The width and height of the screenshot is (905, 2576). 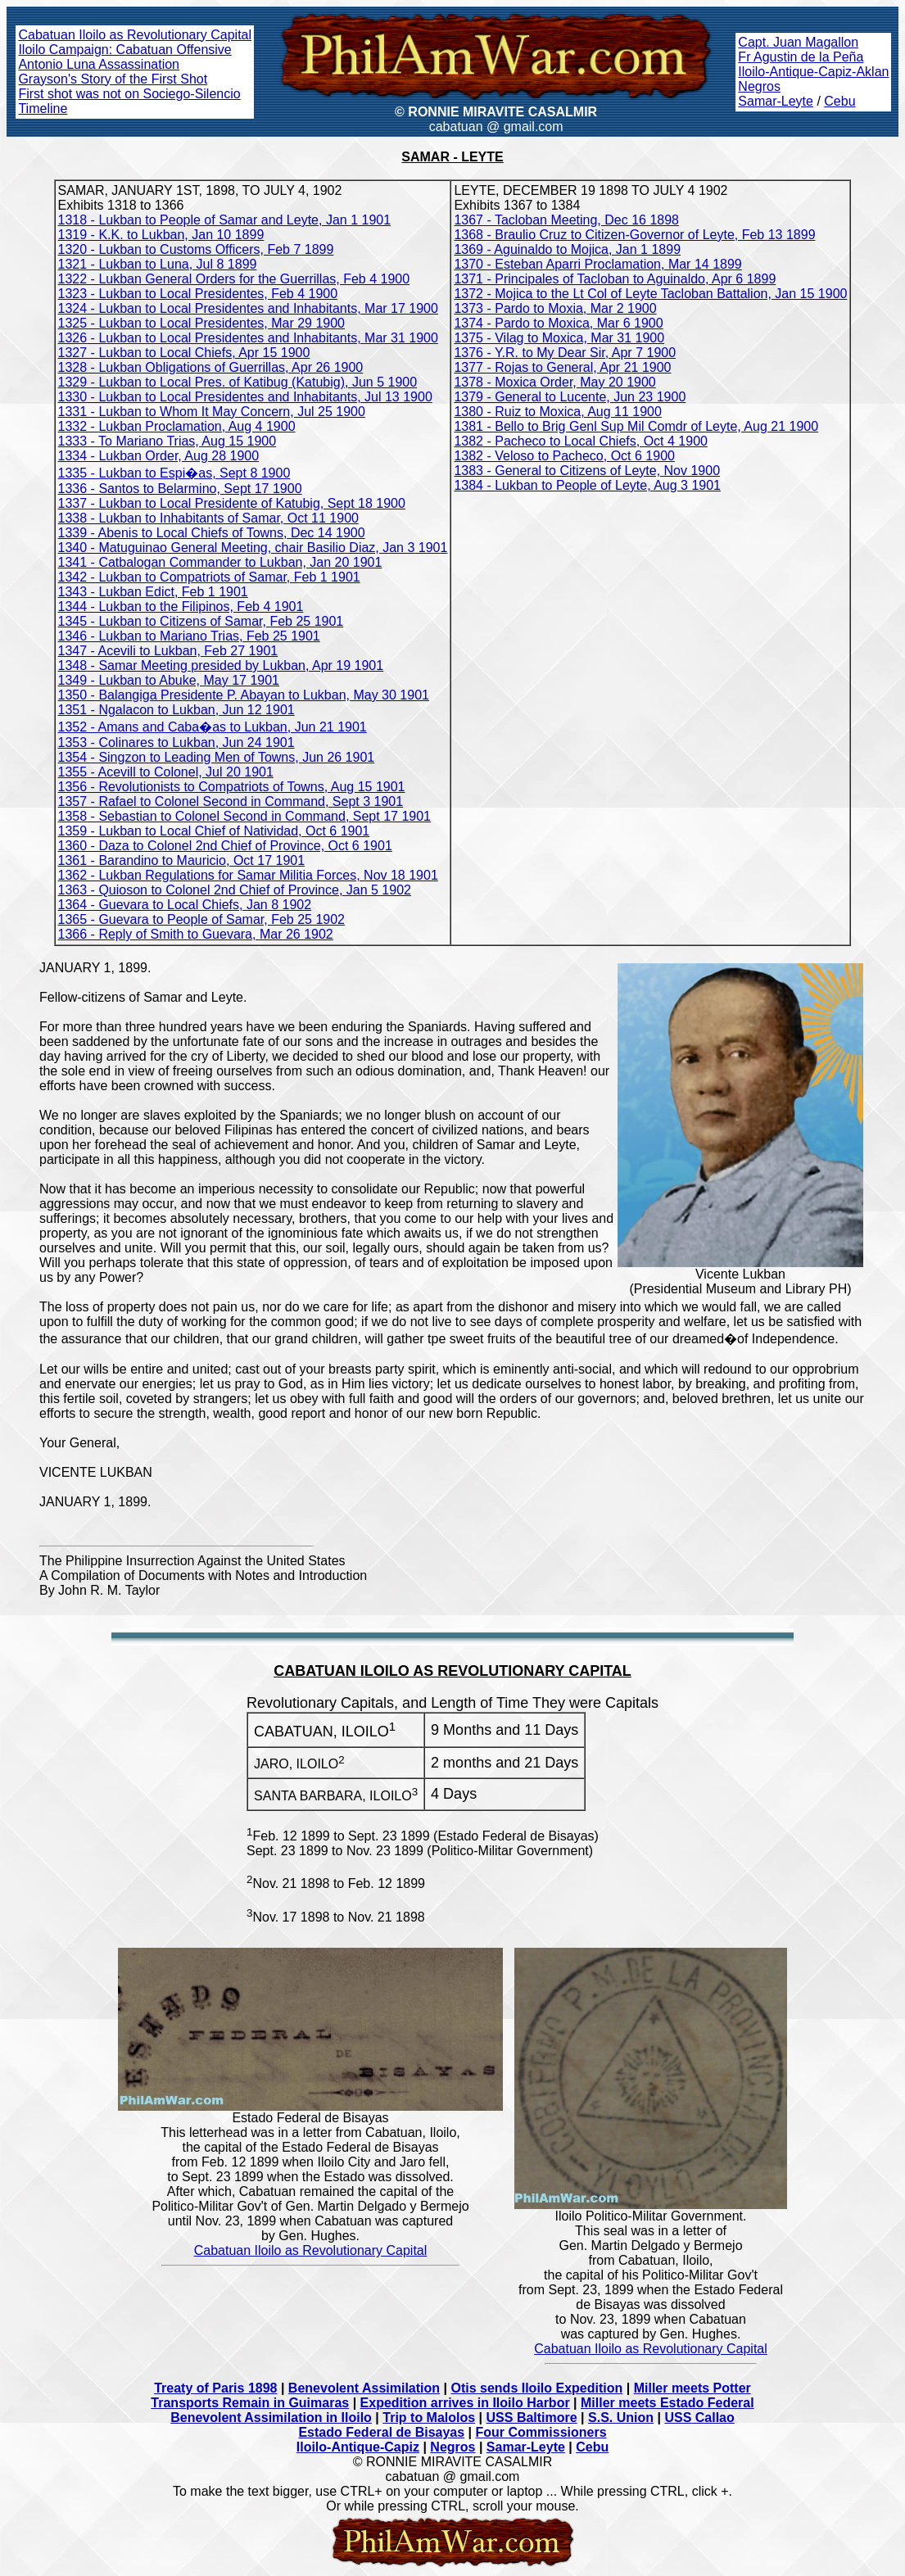 I want to click on S.S. Union, so click(x=621, y=2417).